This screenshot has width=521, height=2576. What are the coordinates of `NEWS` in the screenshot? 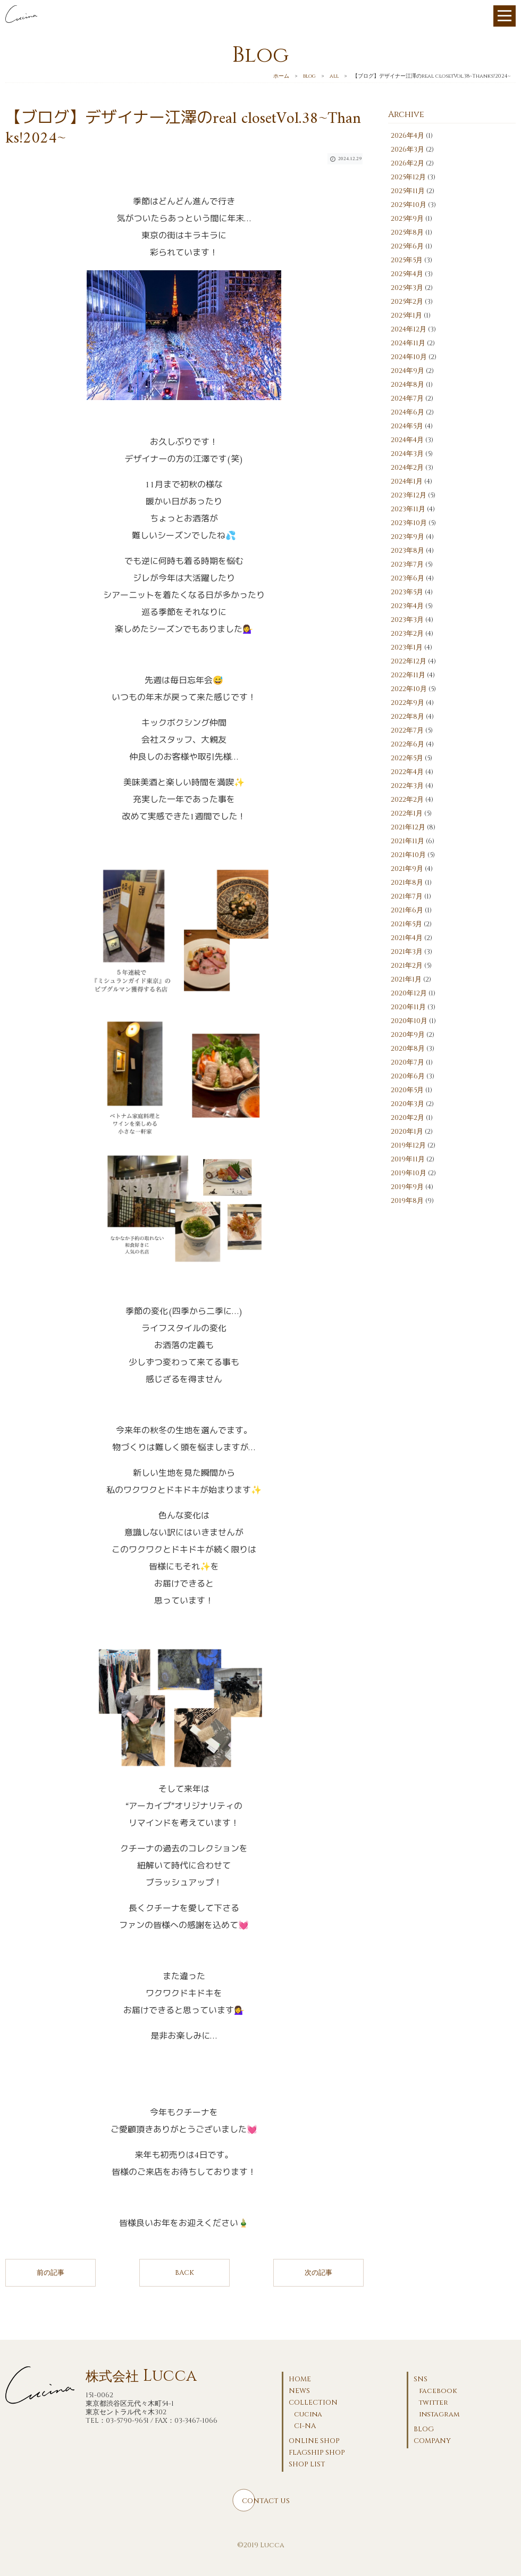 It's located at (299, 2391).